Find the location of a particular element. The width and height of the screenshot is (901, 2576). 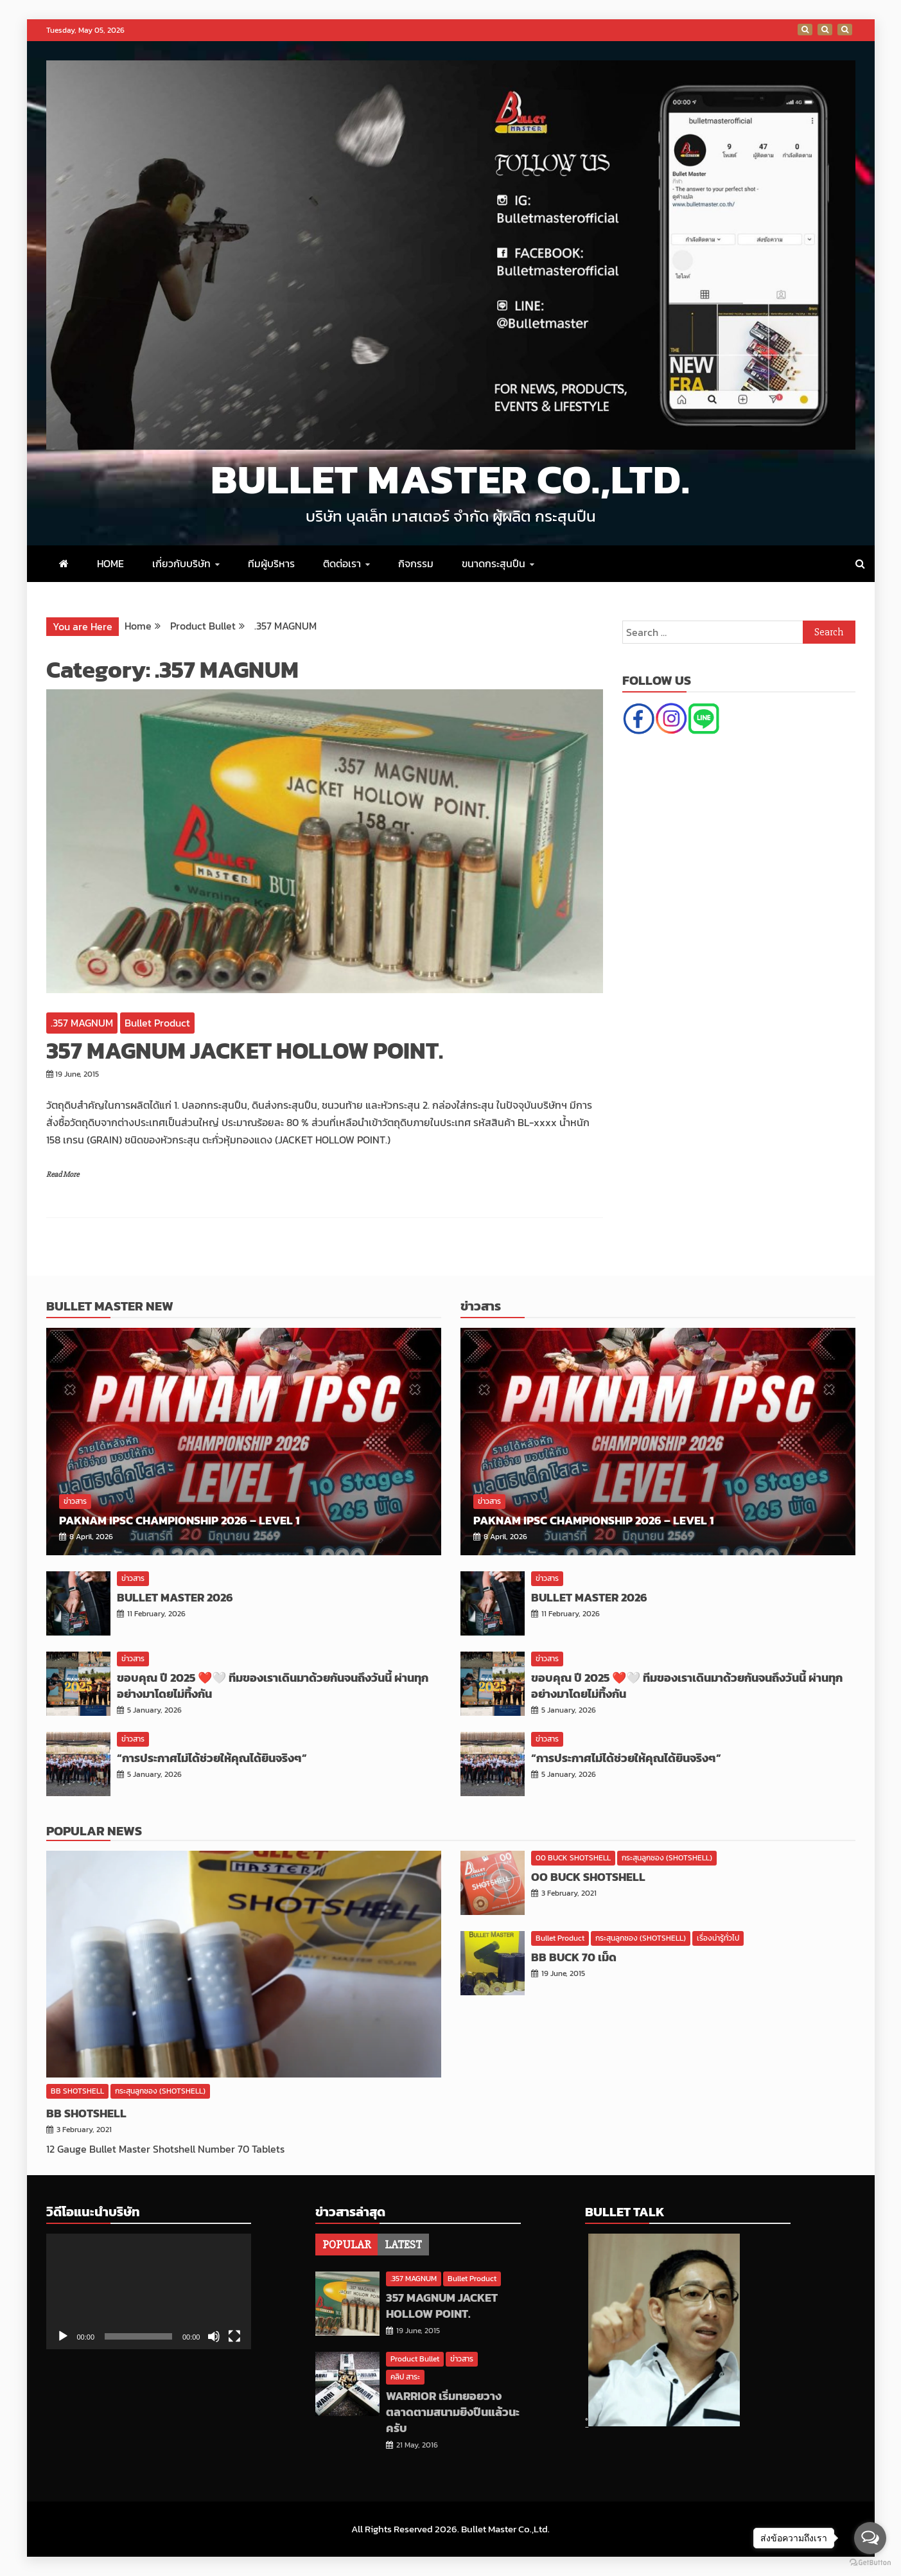

Bullet Master Co.,Ltd. is located at coordinates (450, 478).